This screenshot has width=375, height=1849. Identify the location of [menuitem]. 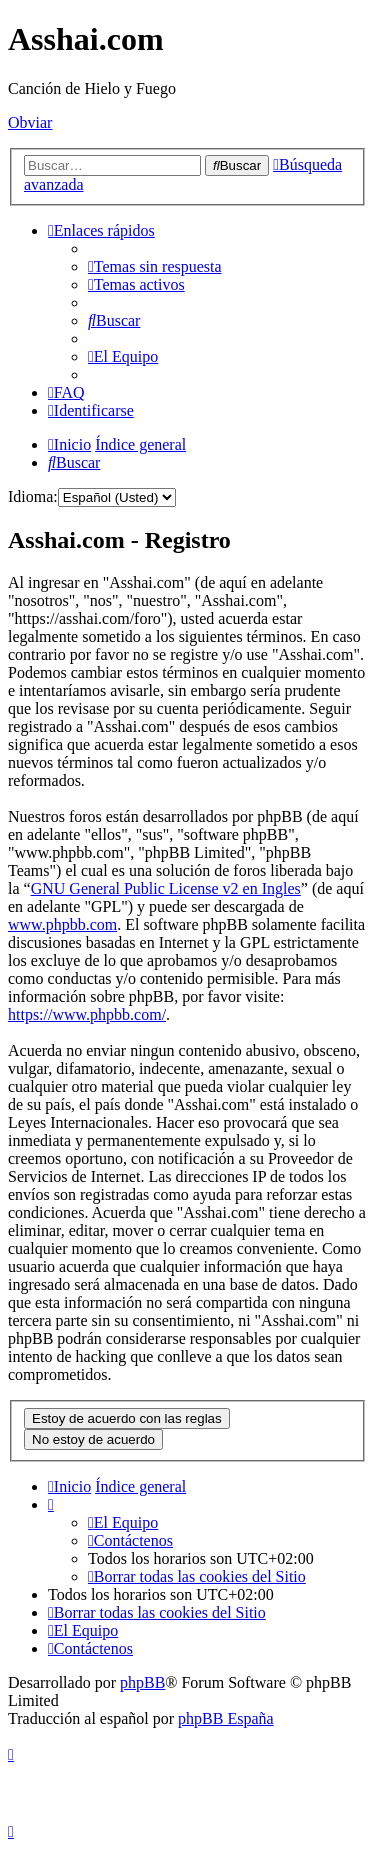
(155, 266).